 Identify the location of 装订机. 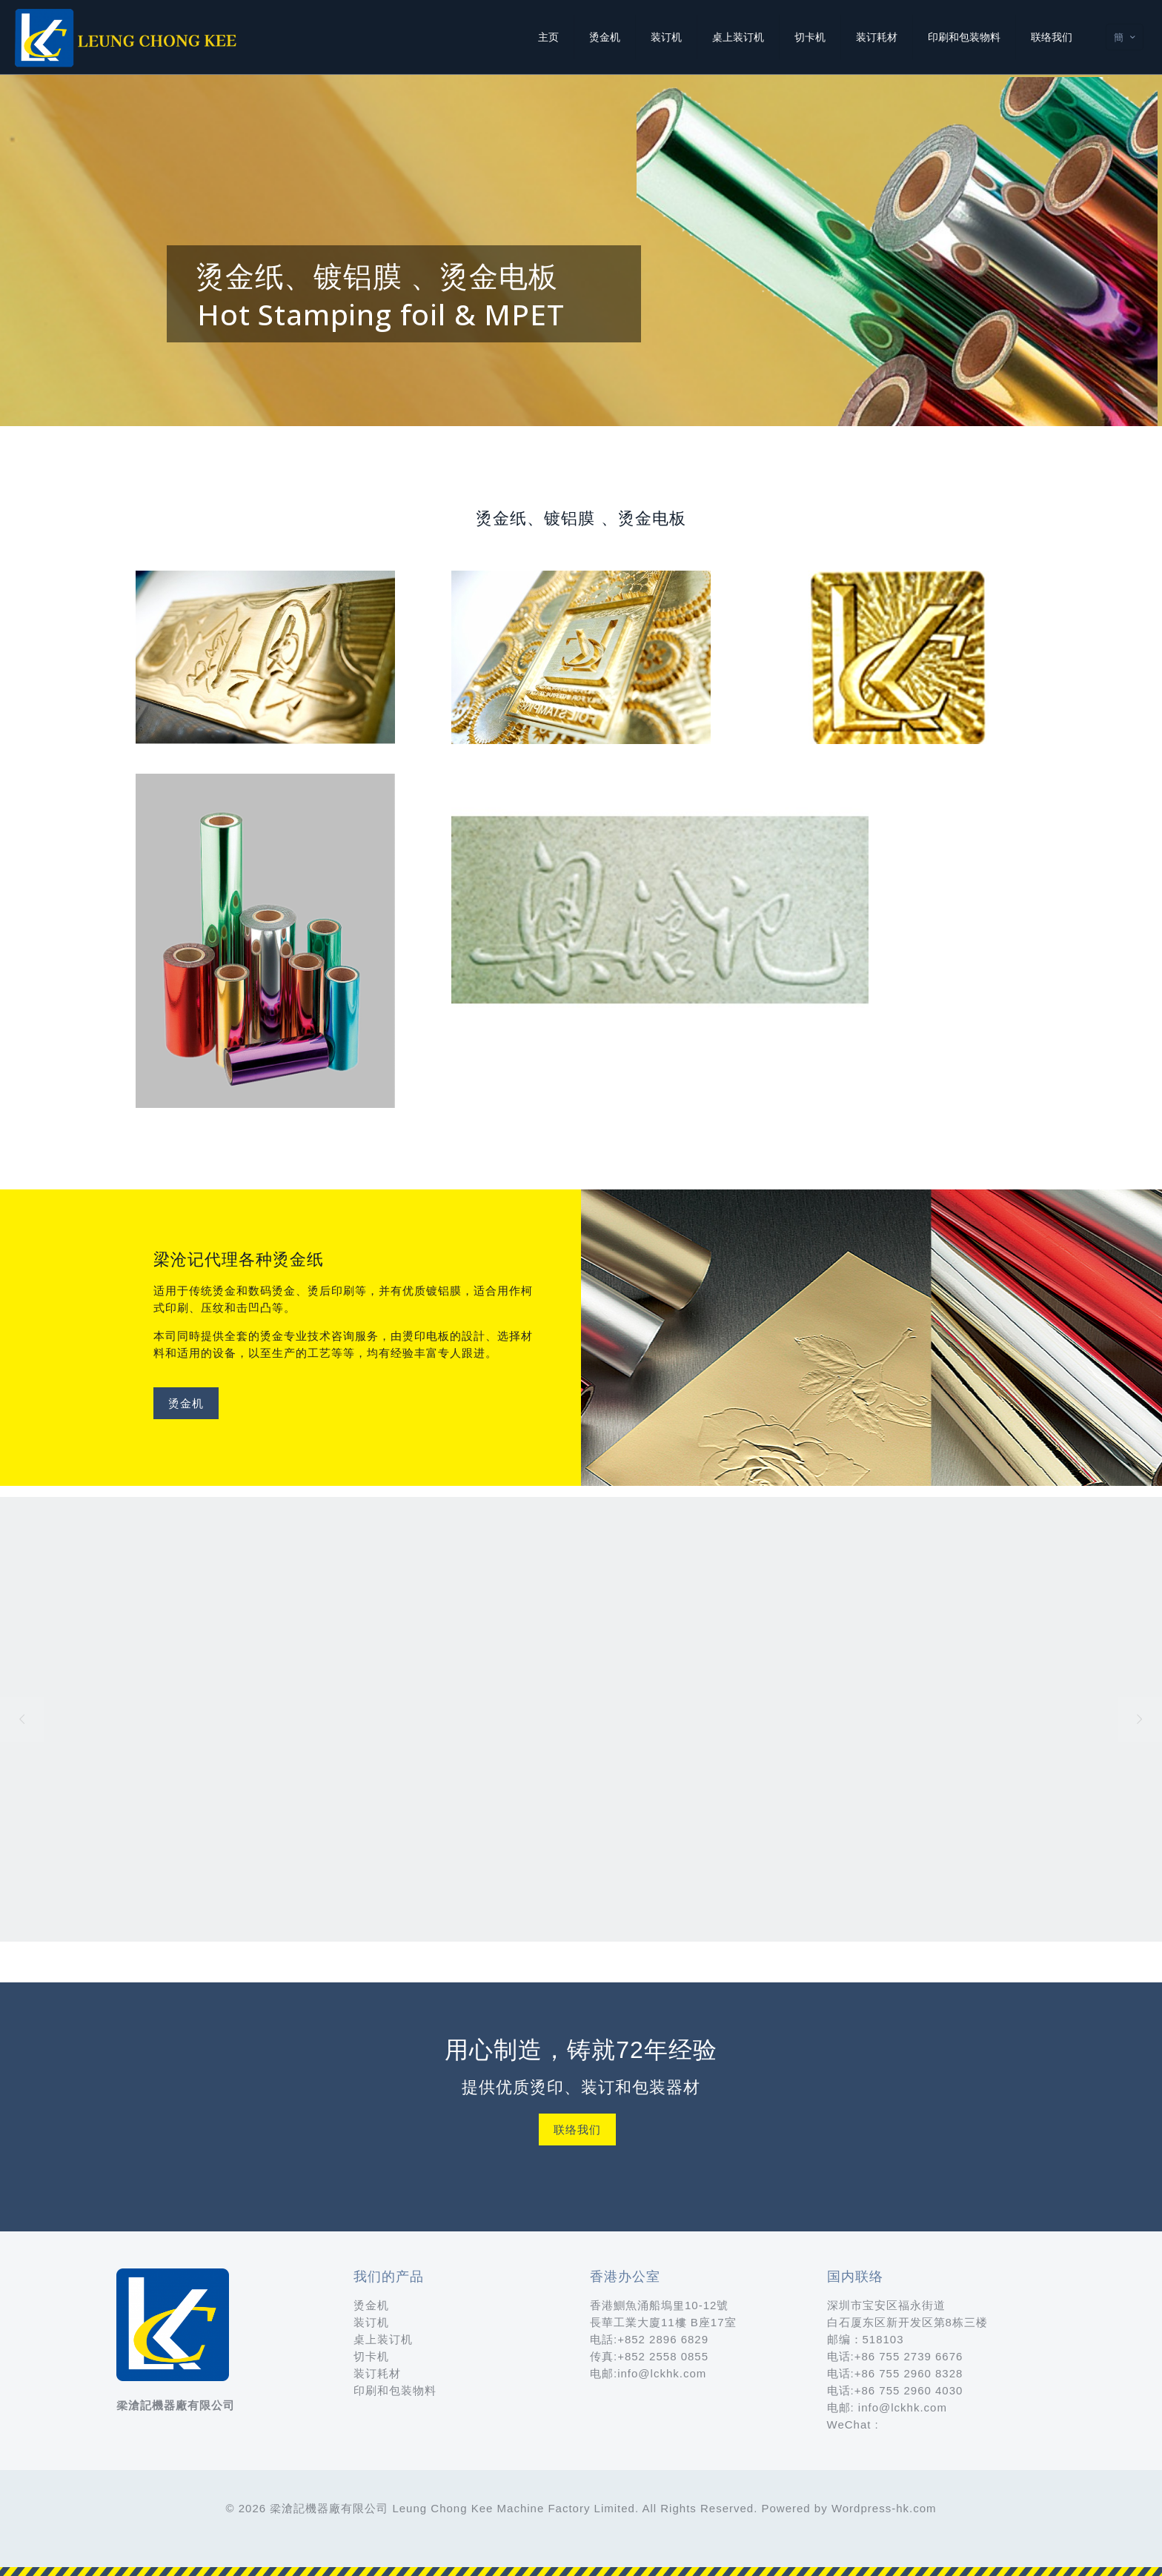
(371, 2322).